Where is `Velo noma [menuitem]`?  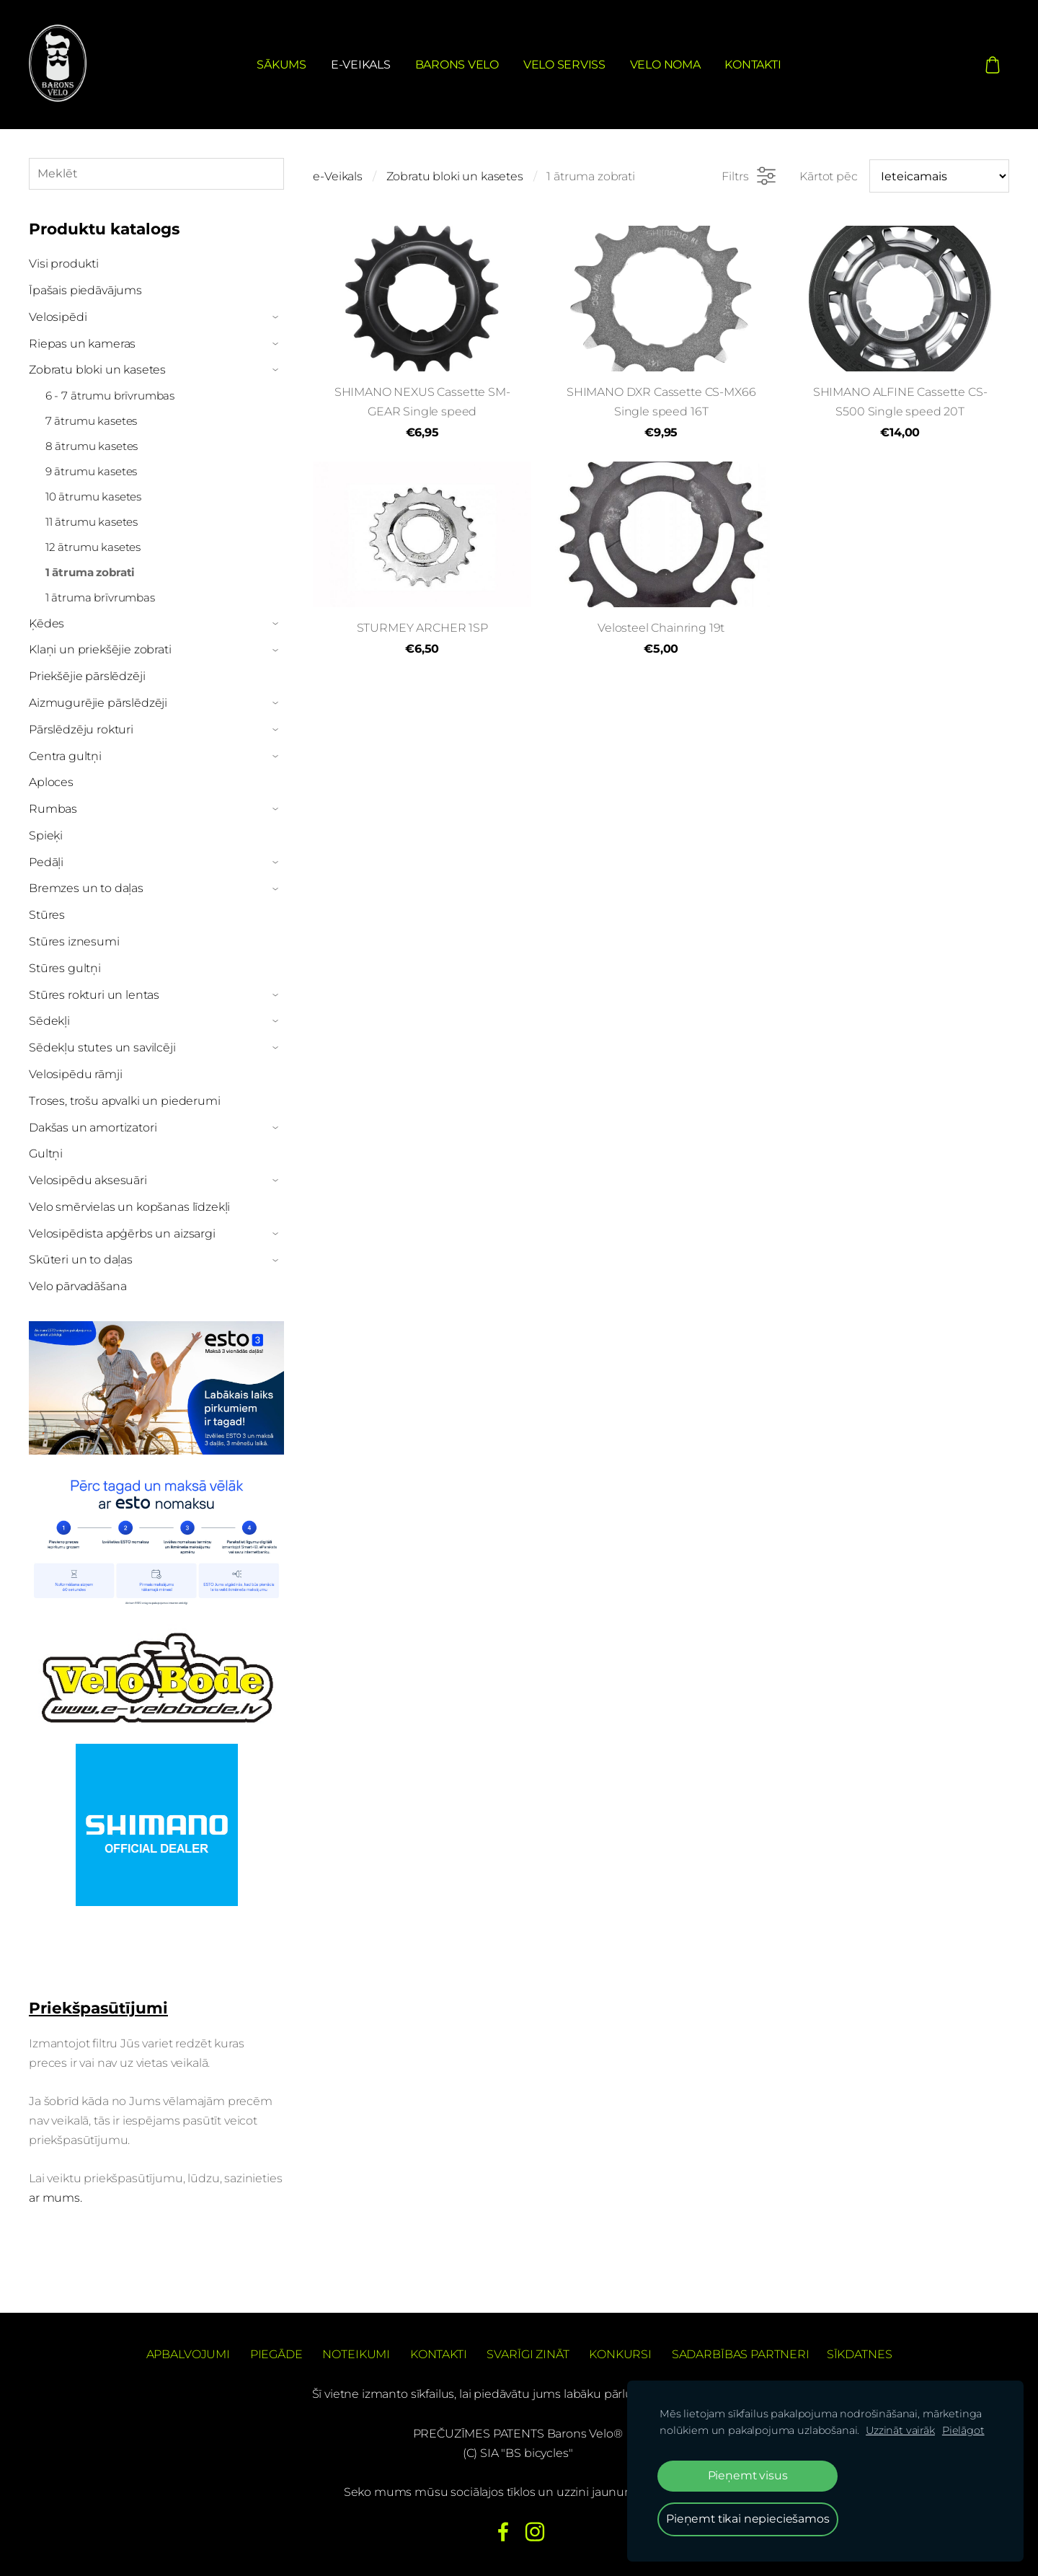
Velo noma [menuitem] is located at coordinates (665, 64).